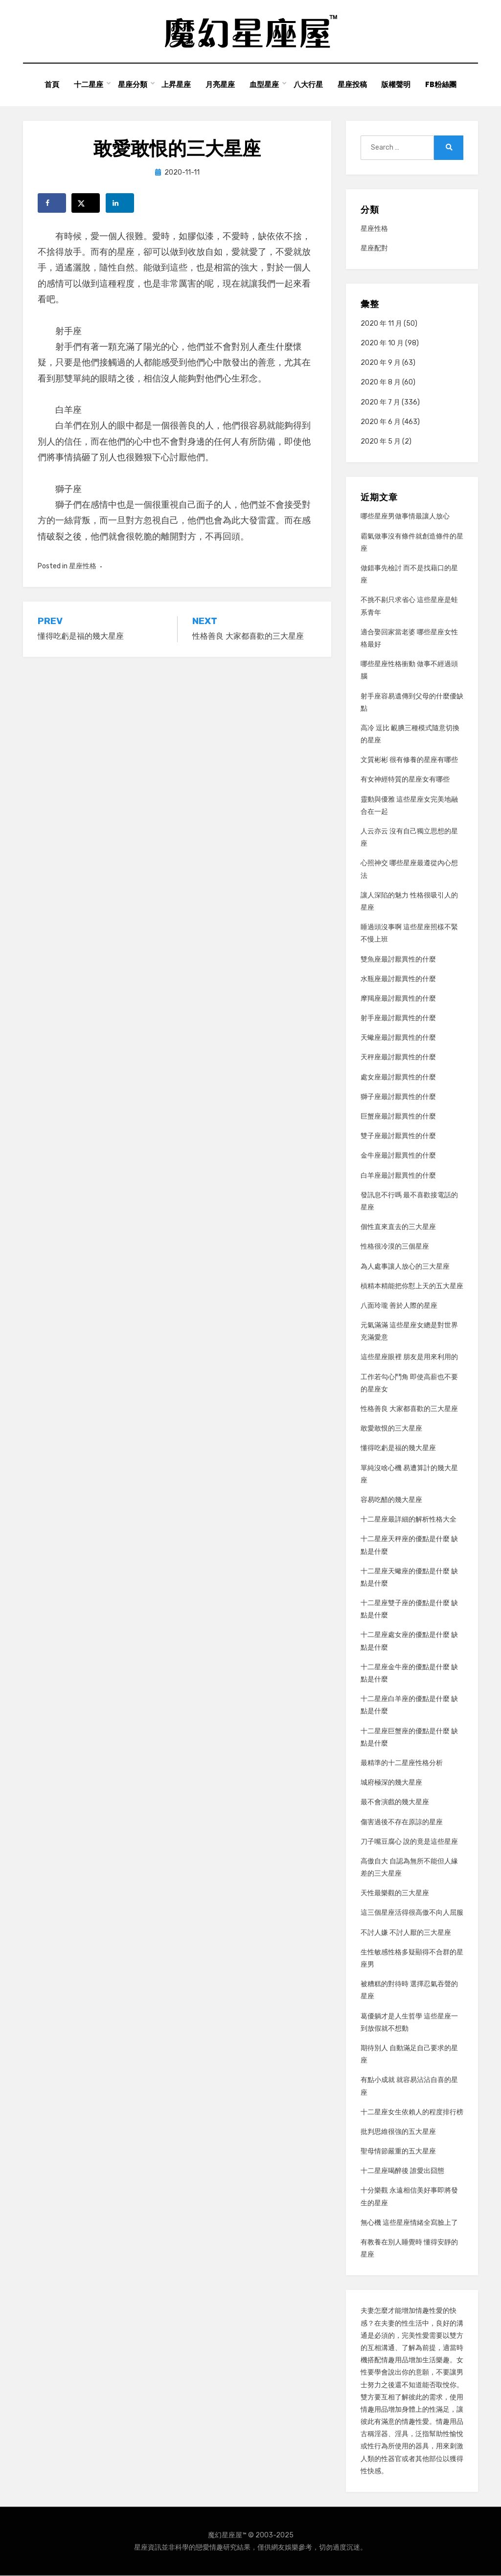 Image resolution: width=501 pixels, height=2576 pixels. Describe the element at coordinates (391, 1500) in the screenshot. I see `容易吃醋的幾大星座` at that location.